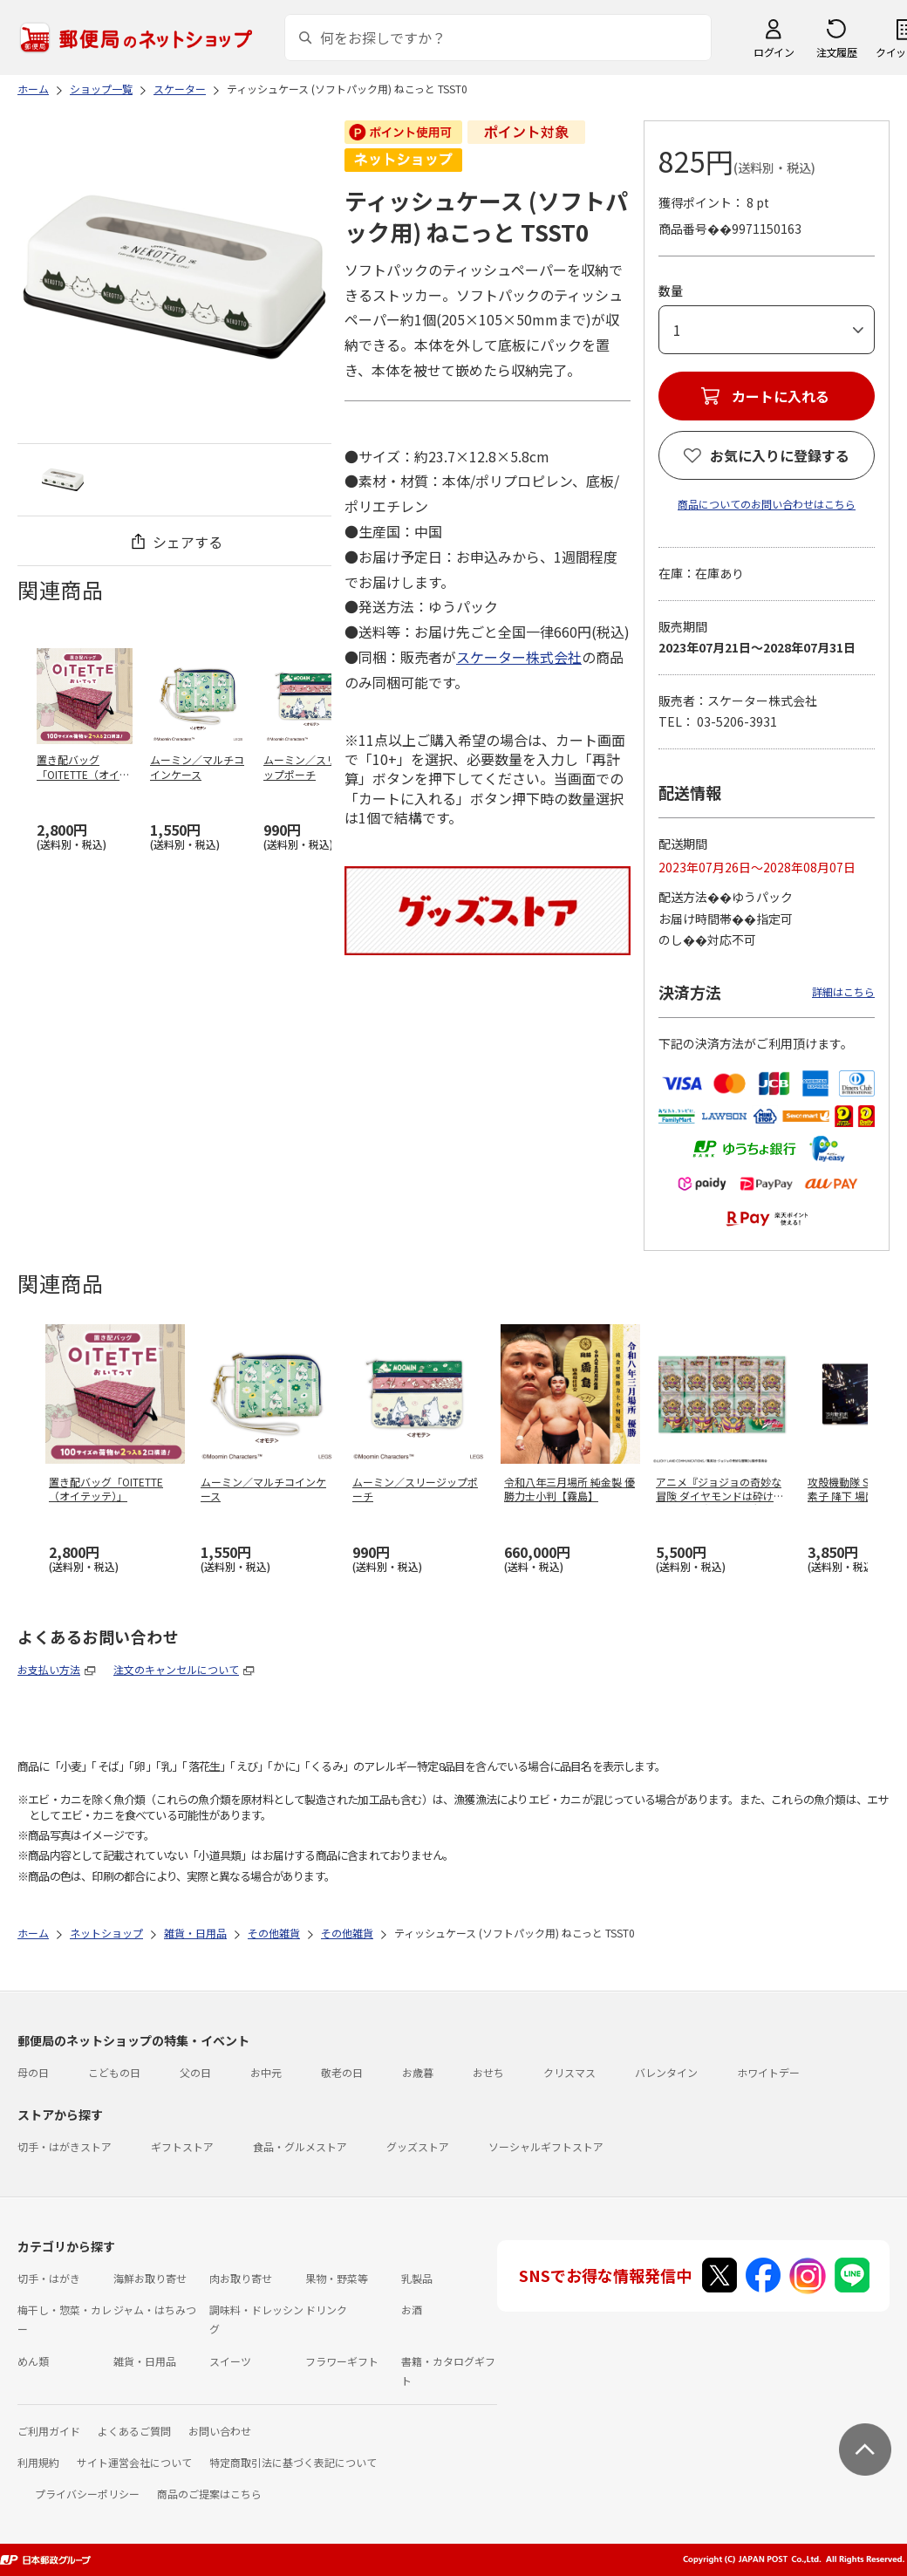 The width and height of the screenshot is (907, 2576). What do you see at coordinates (326, 2309) in the screenshot?
I see `ドリンク` at bounding box center [326, 2309].